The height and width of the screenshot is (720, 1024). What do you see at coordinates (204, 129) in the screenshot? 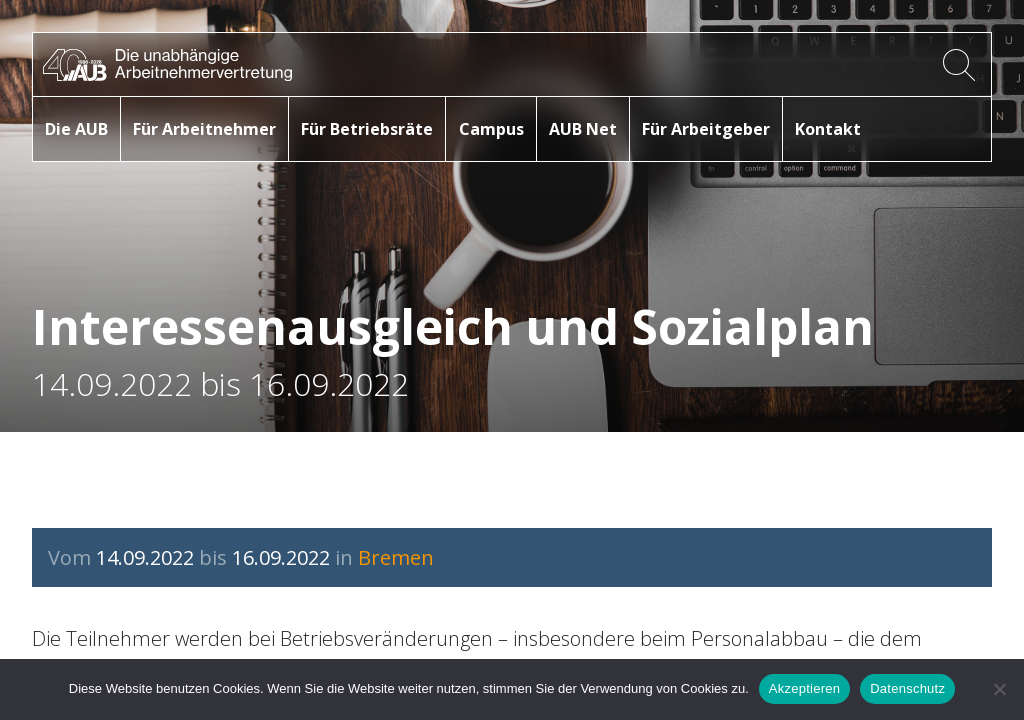
I see `Für Arbeitnehmer` at bounding box center [204, 129].